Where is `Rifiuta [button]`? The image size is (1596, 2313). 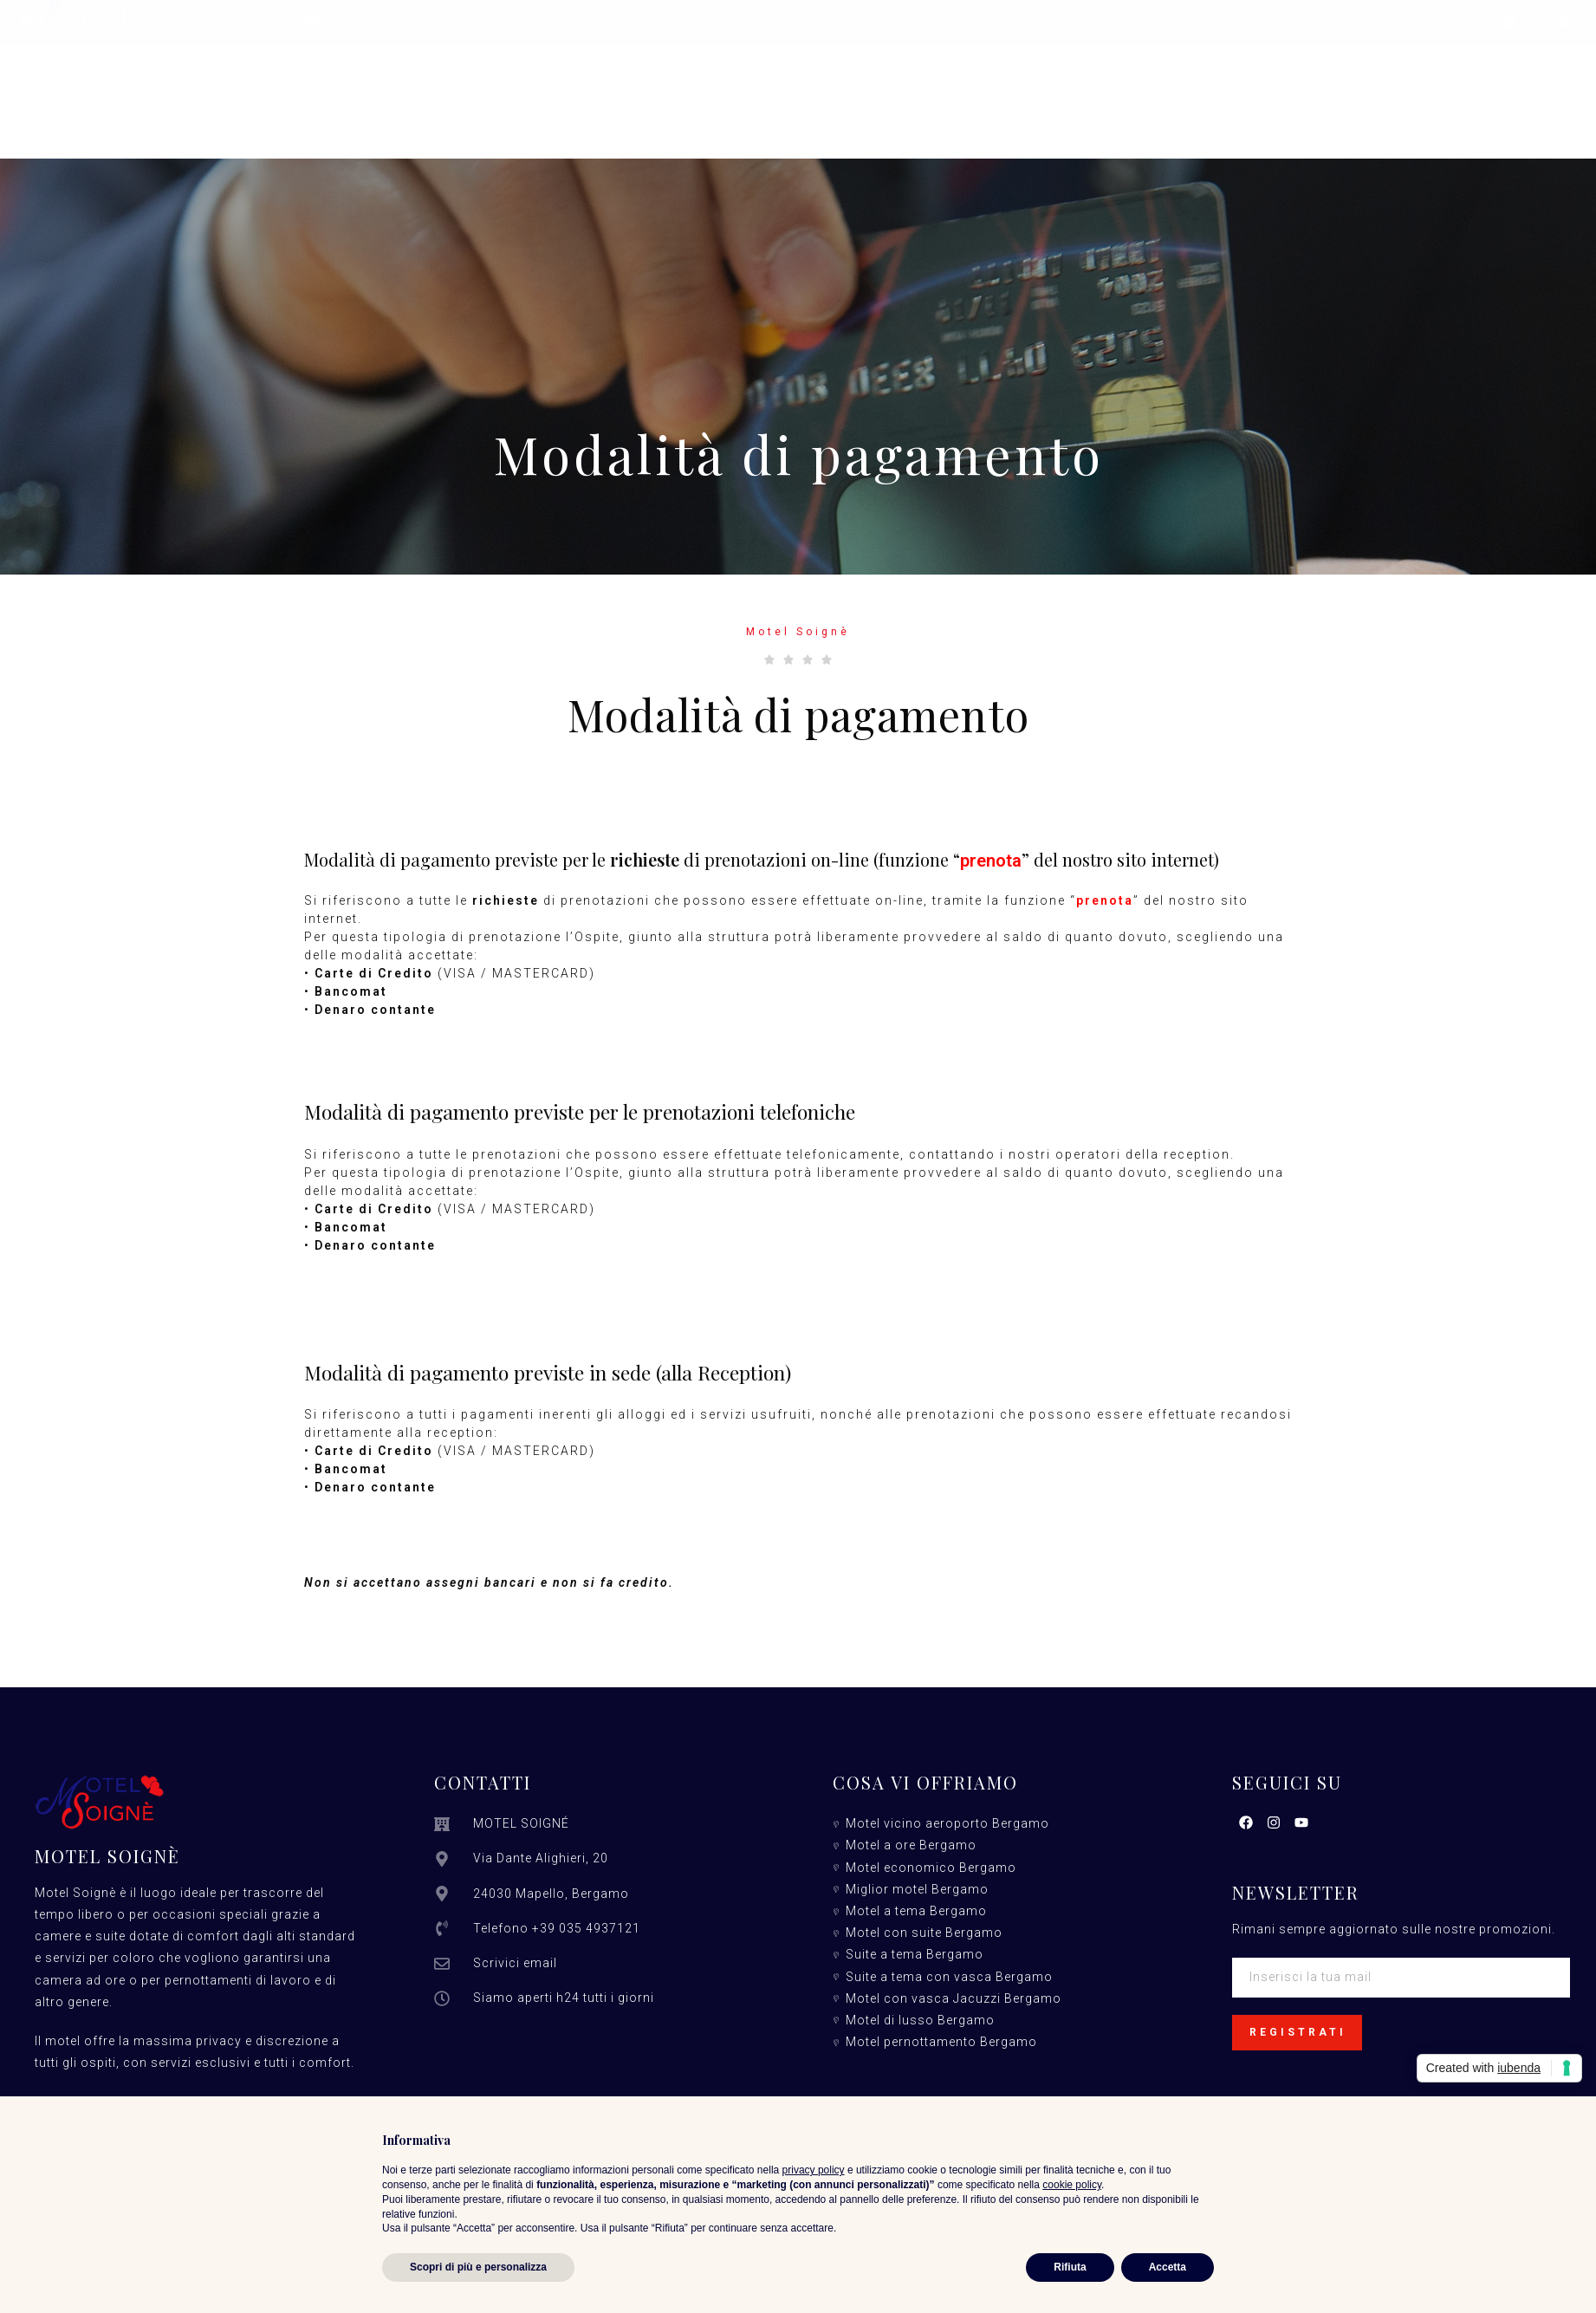
Rifiuta [button] is located at coordinates (1070, 2267).